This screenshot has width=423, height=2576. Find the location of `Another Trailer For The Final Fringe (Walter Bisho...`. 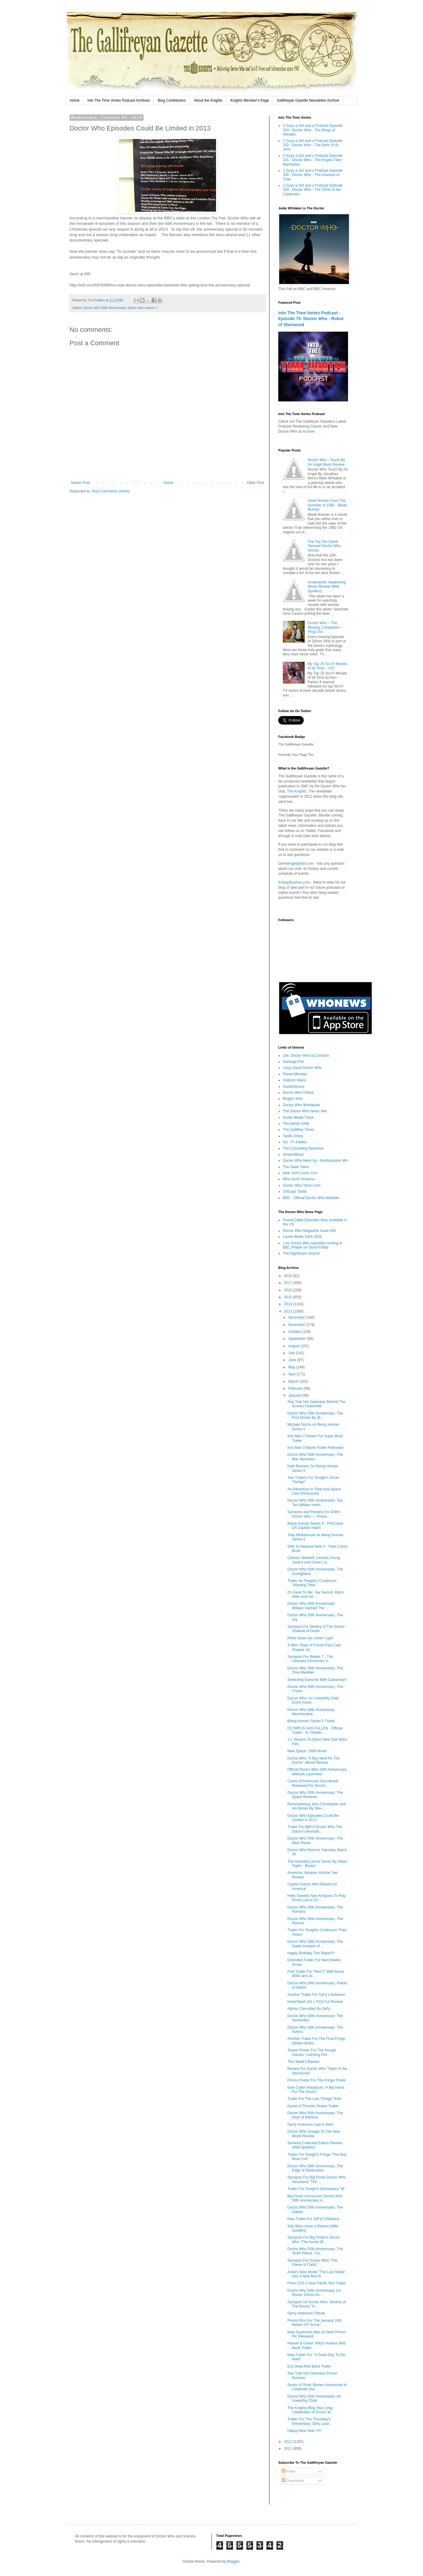

Another Trailer For The Final Fringe (Walter Bisho... is located at coordinates (316, 2041).